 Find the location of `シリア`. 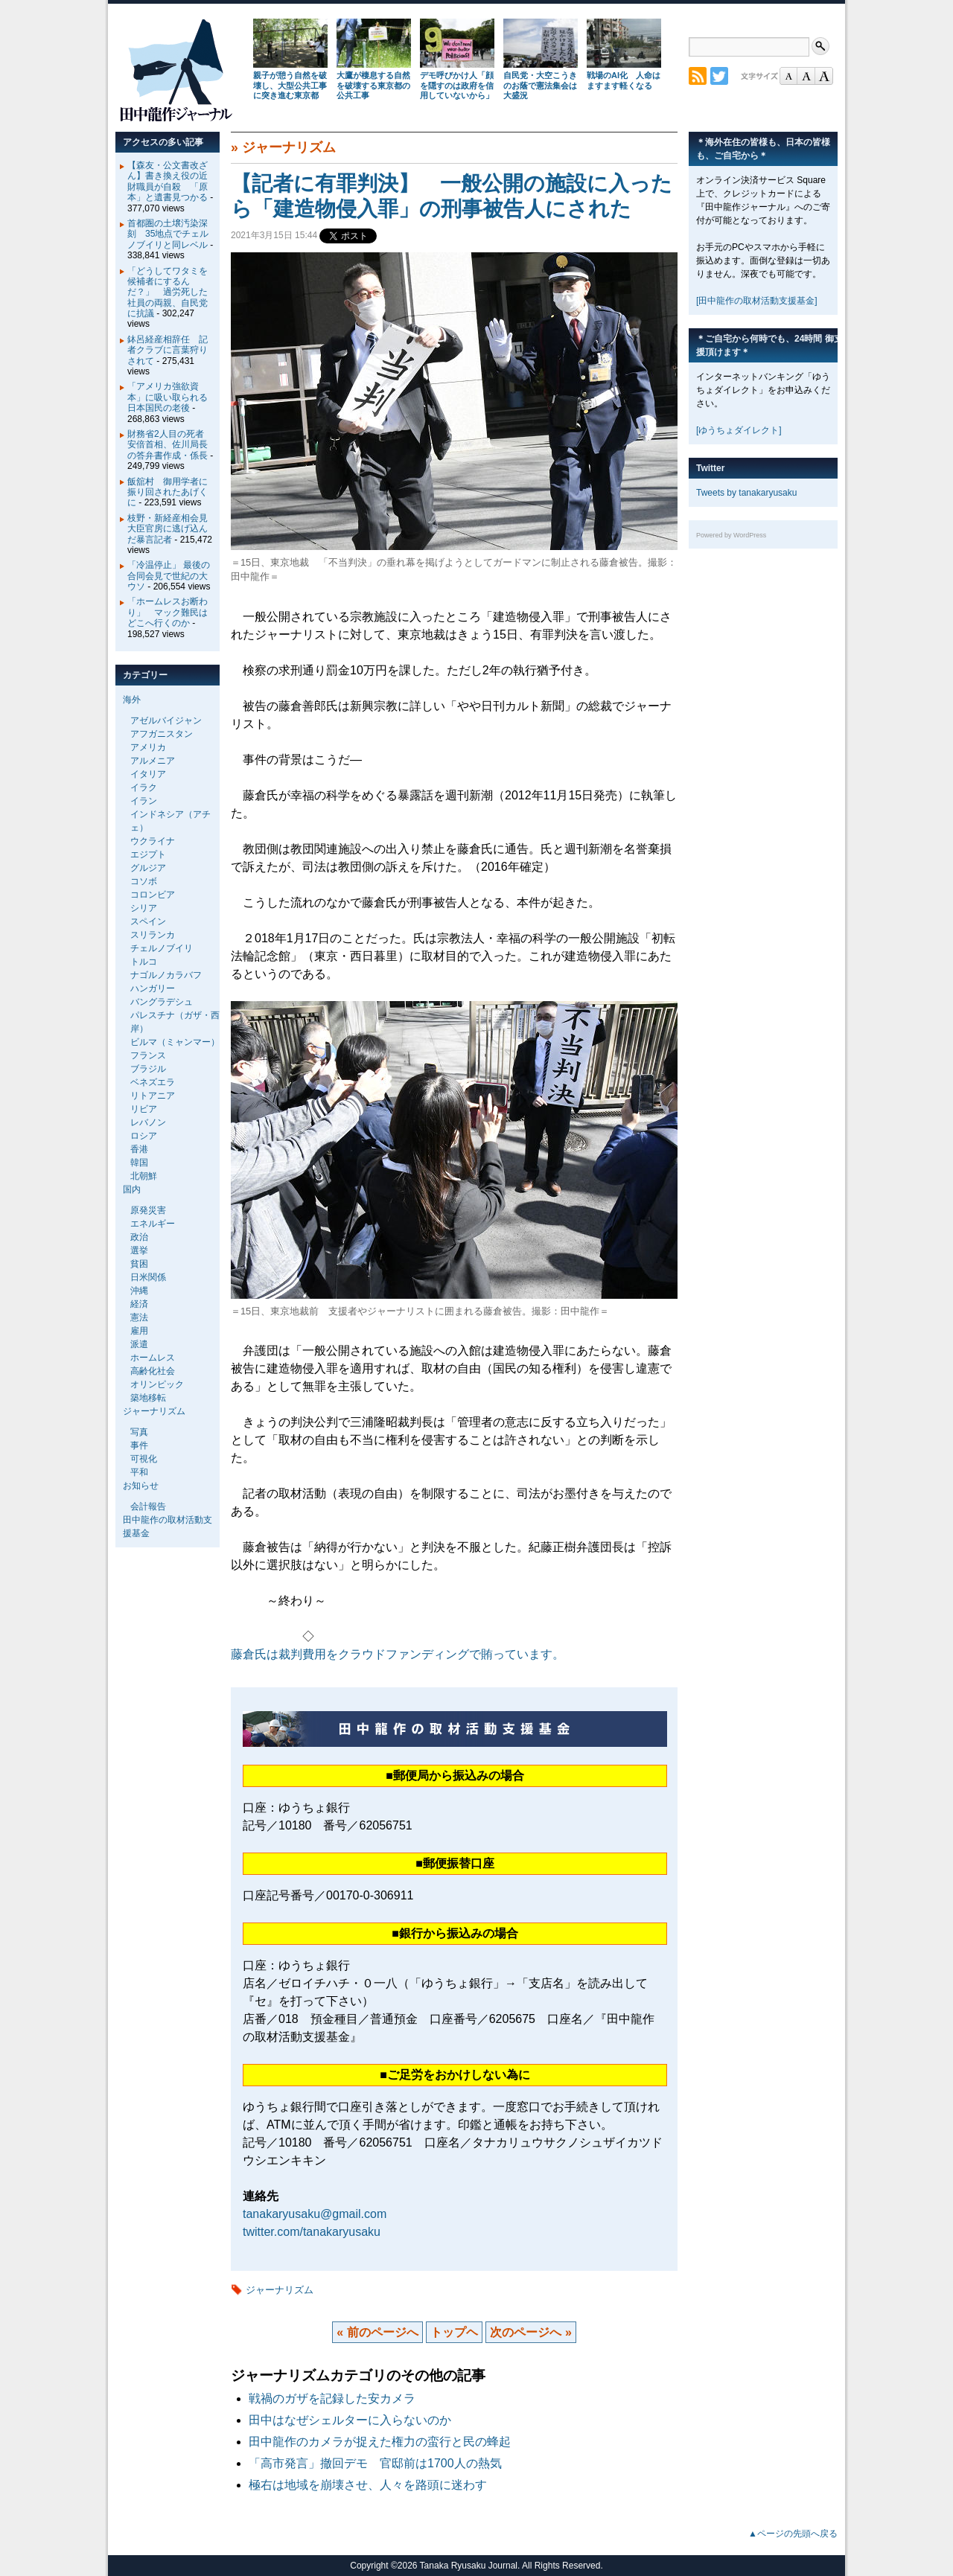

シリア is located at coordinates (143, 908).